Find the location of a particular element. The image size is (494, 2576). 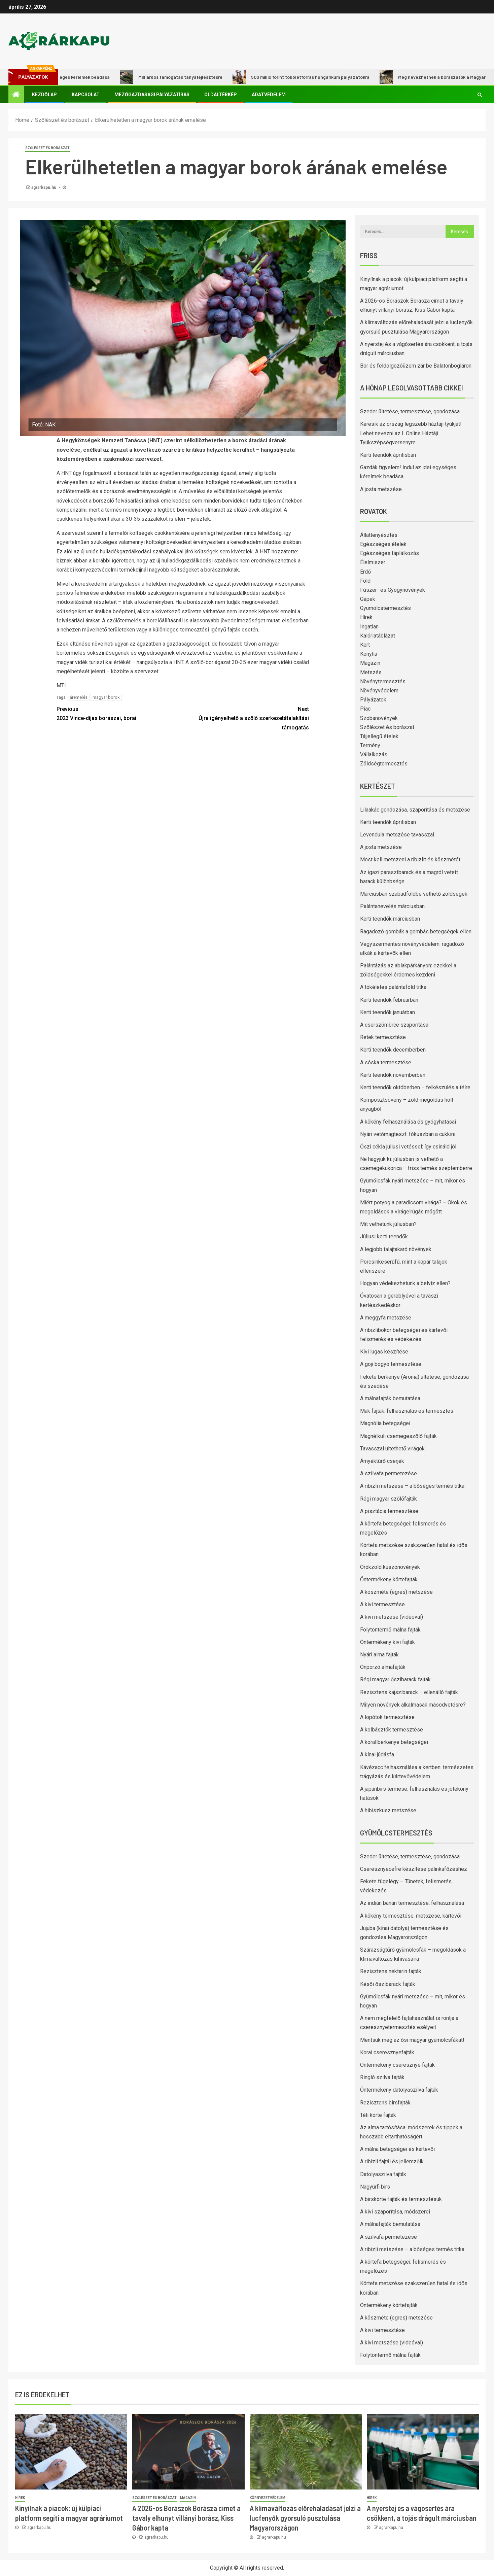

Júliusi kerti teendők is located at coordinates (384, 1236).